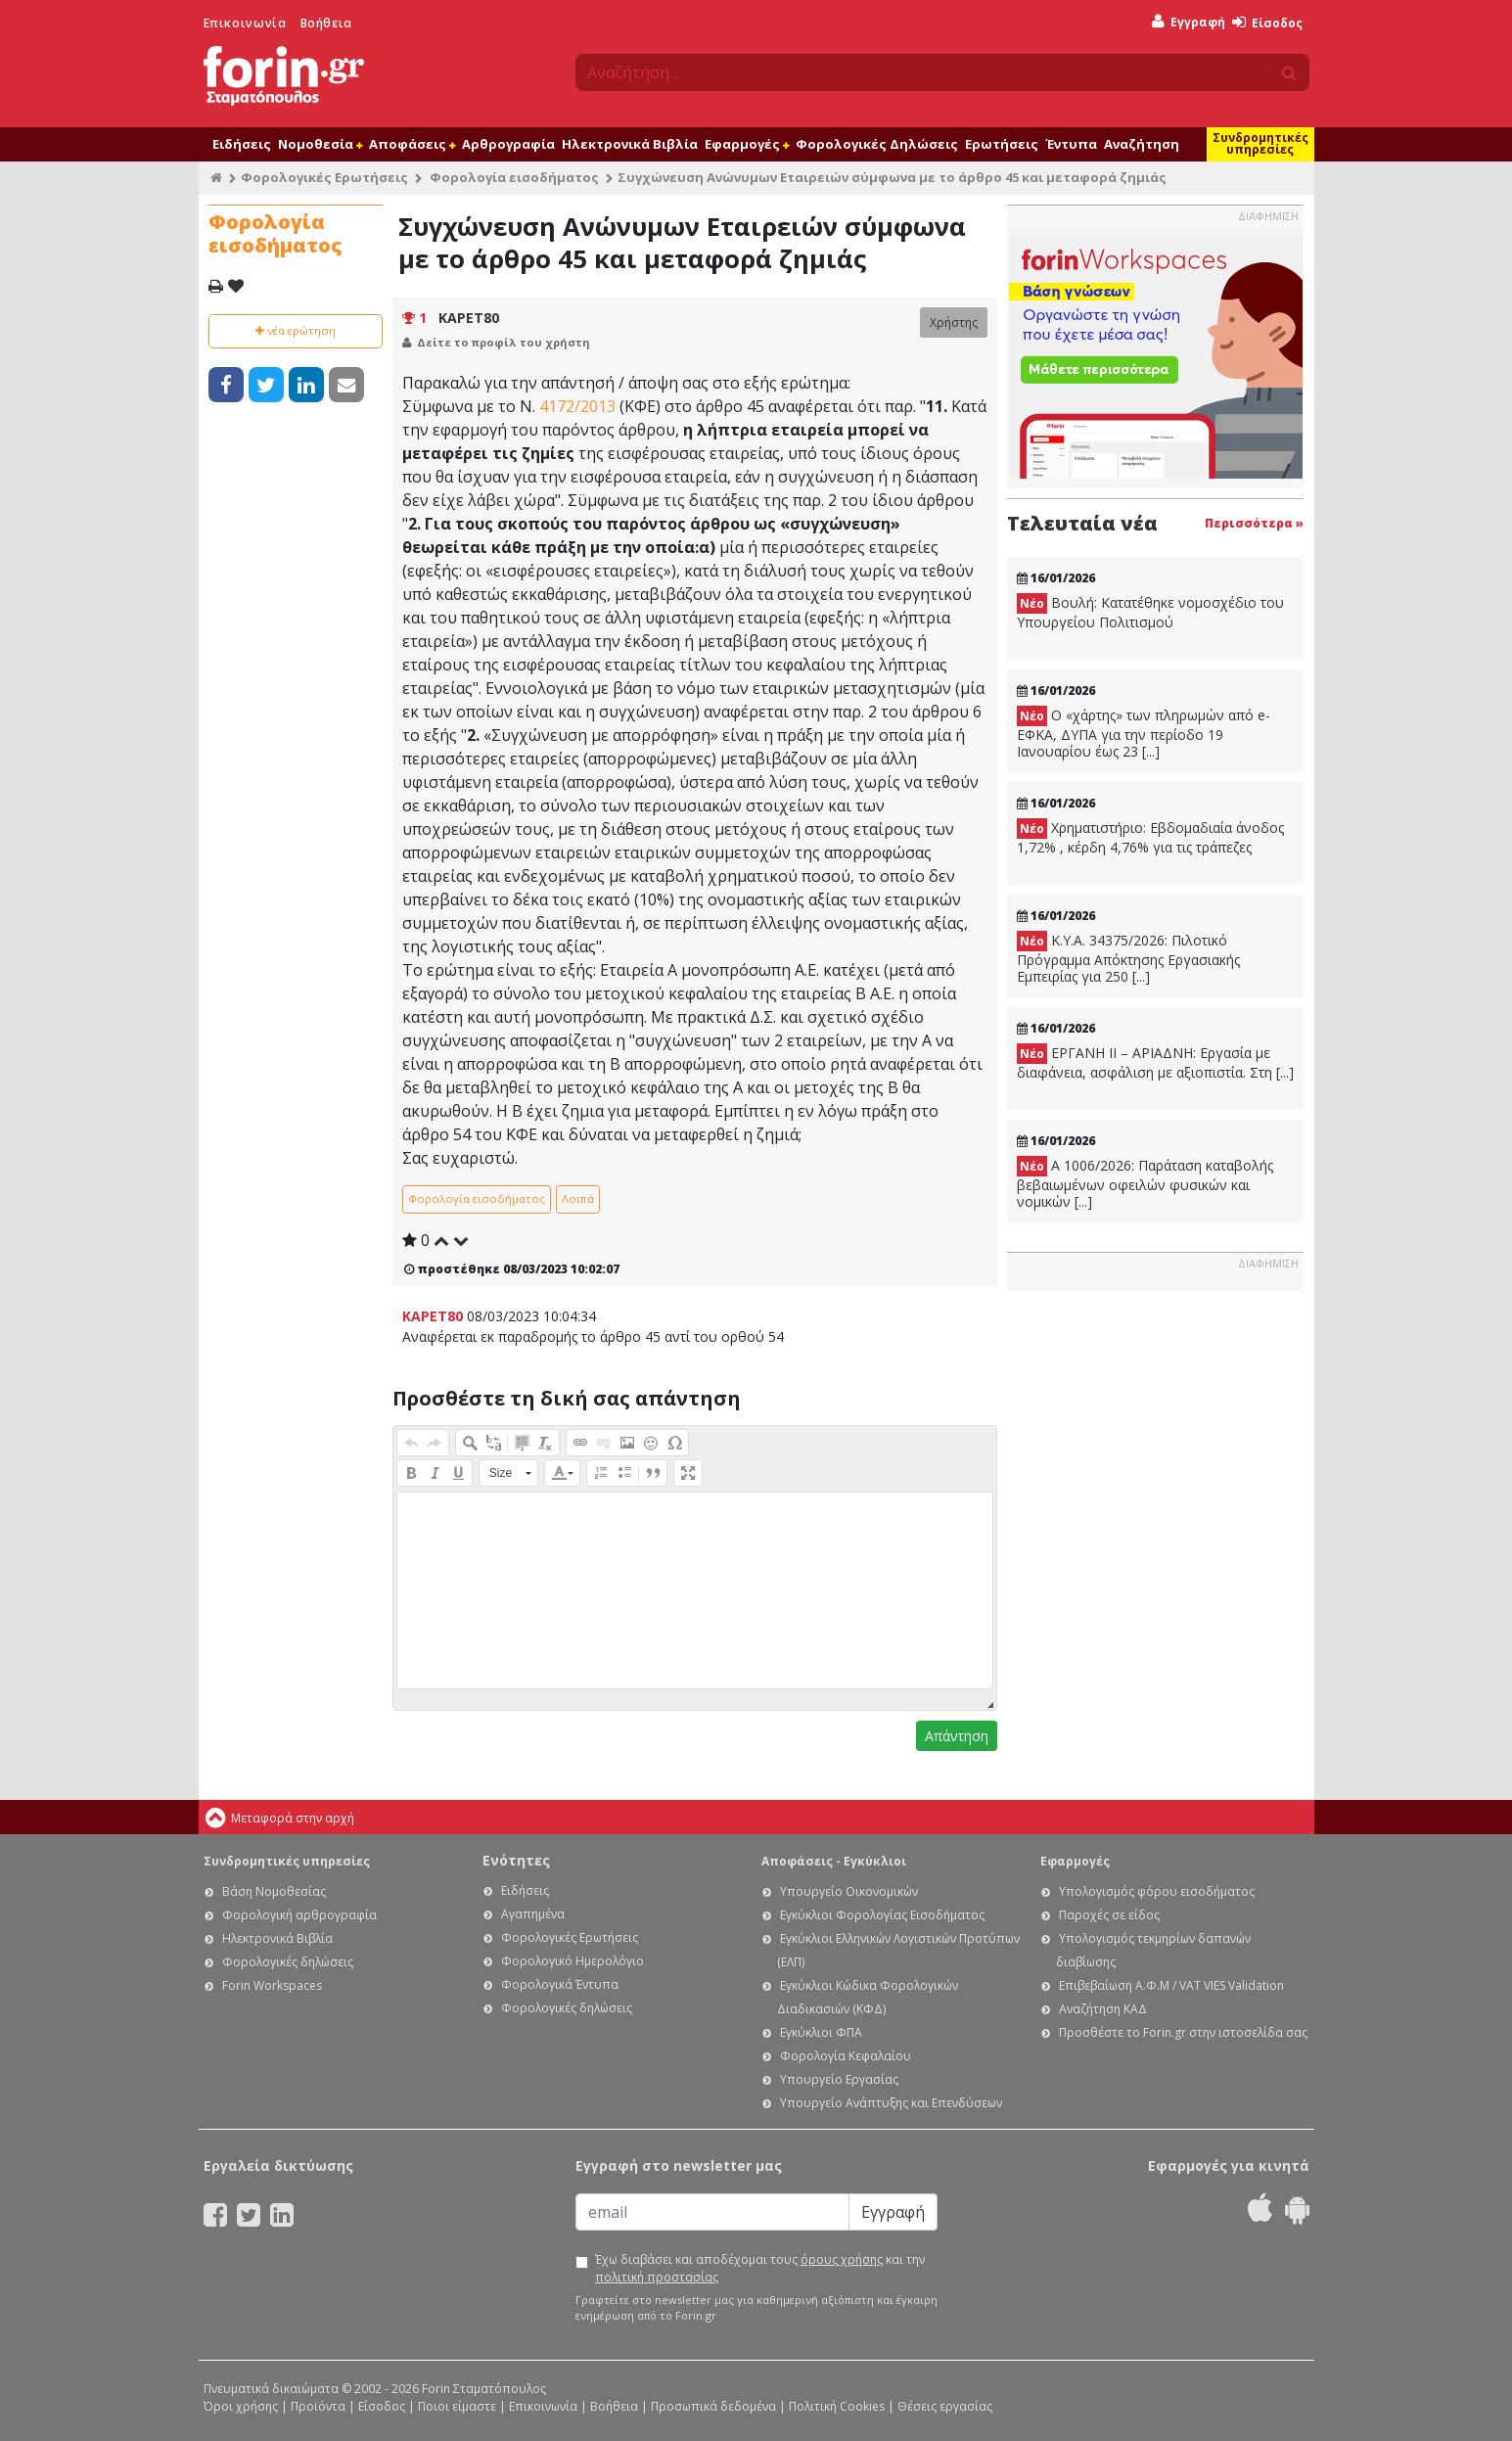  I want to click on Αποφάσεις, so click(412, 144).